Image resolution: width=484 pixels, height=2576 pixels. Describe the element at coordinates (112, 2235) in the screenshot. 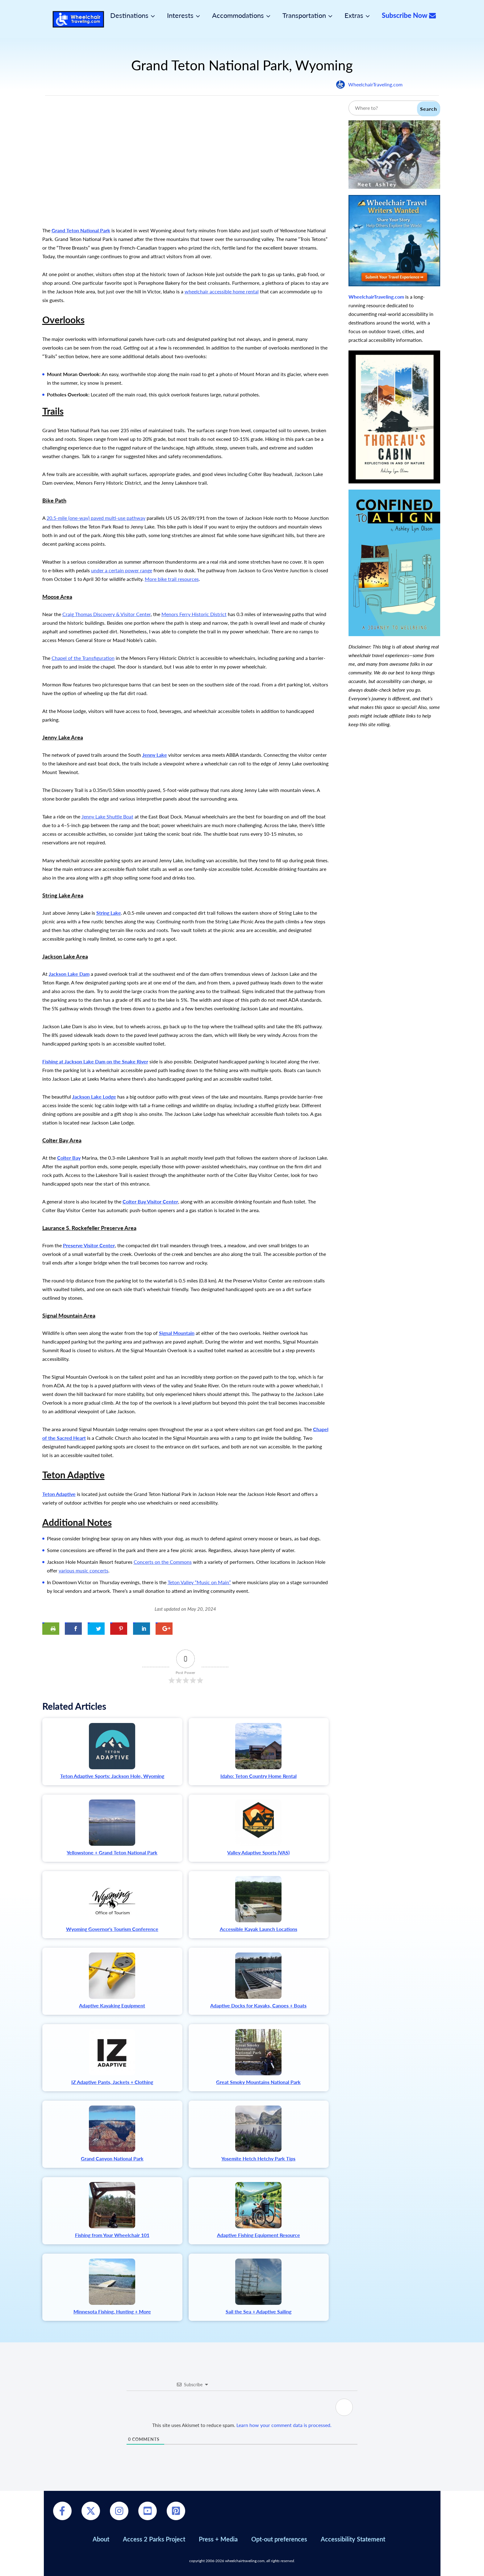

I see `Fishing from Your Wheelchair 101` at that location.